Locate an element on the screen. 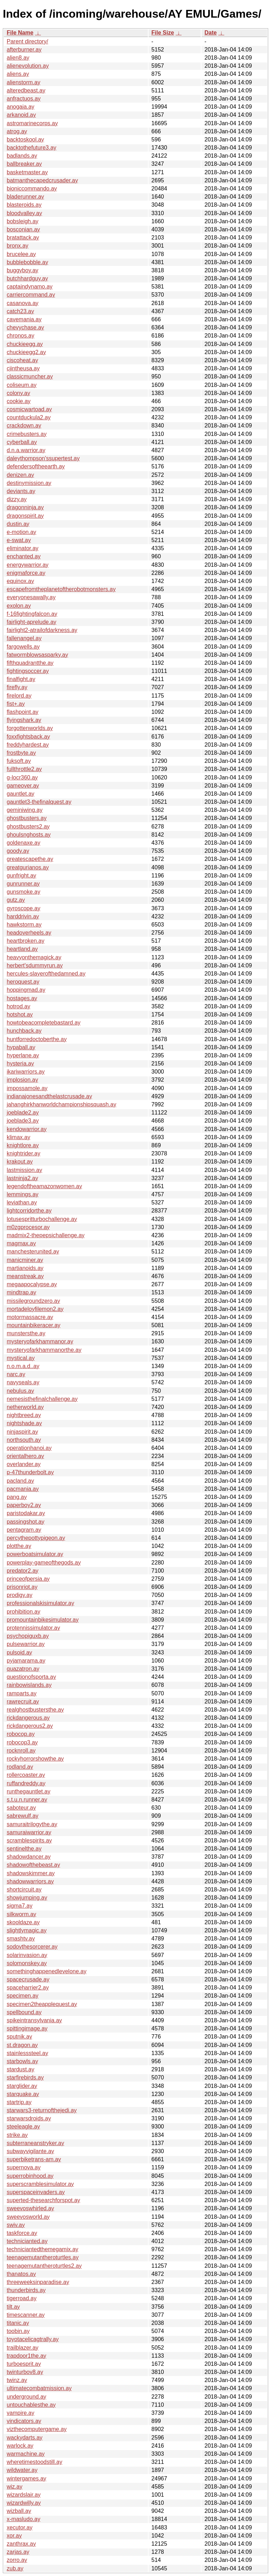 The image size is (271, 2576). munstersthe.ay is located at coordinates (26, 1333).